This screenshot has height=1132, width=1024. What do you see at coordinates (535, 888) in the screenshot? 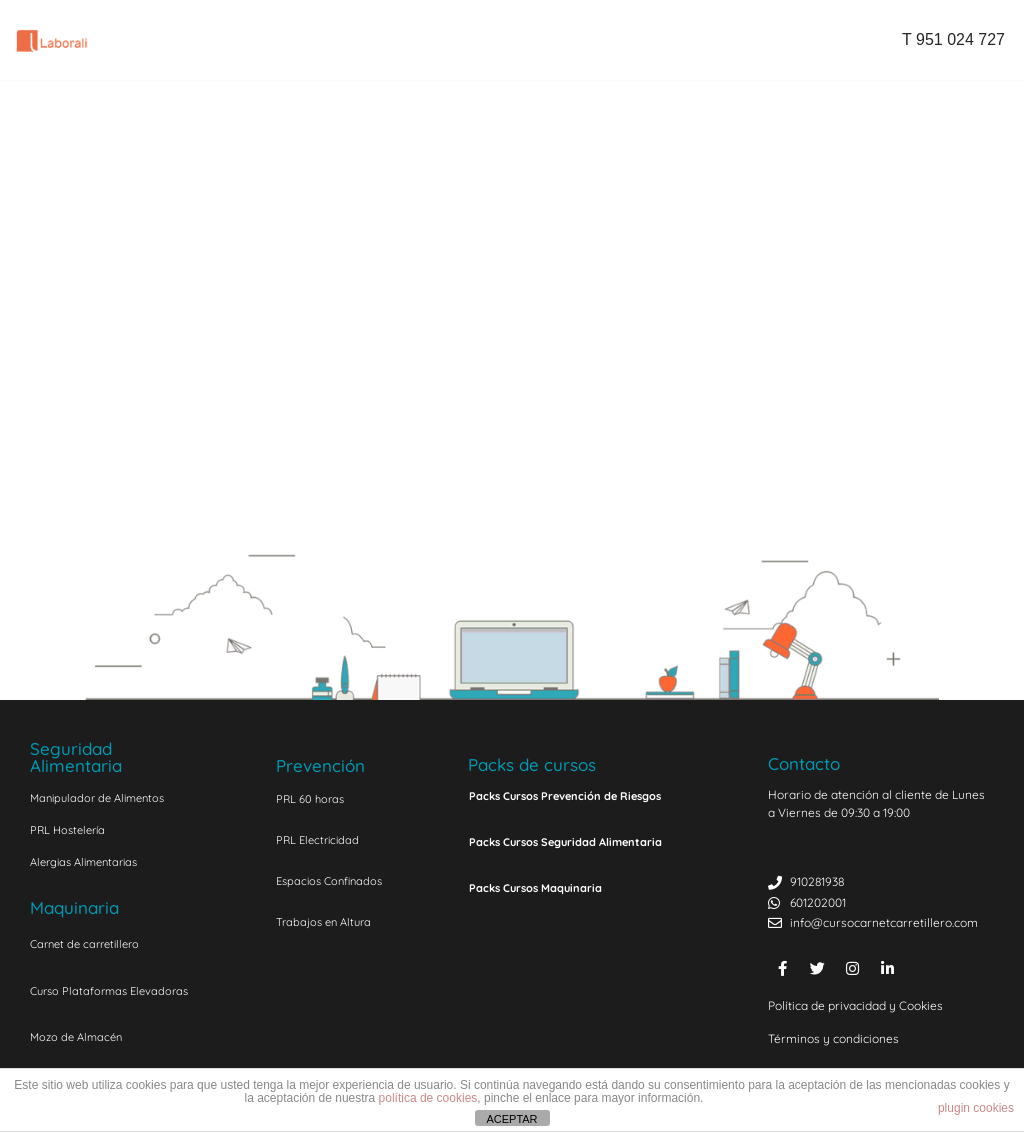
I see `Packs Cursos Maquinaria` at bounding box center [535, 888].